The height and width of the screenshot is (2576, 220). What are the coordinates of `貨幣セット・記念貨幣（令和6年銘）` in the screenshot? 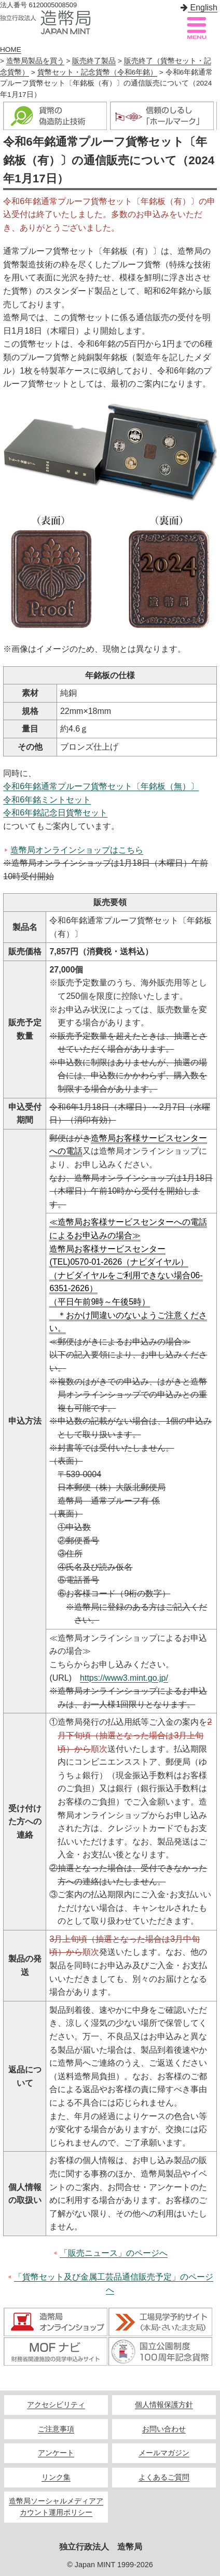 It's located at (97, 72).